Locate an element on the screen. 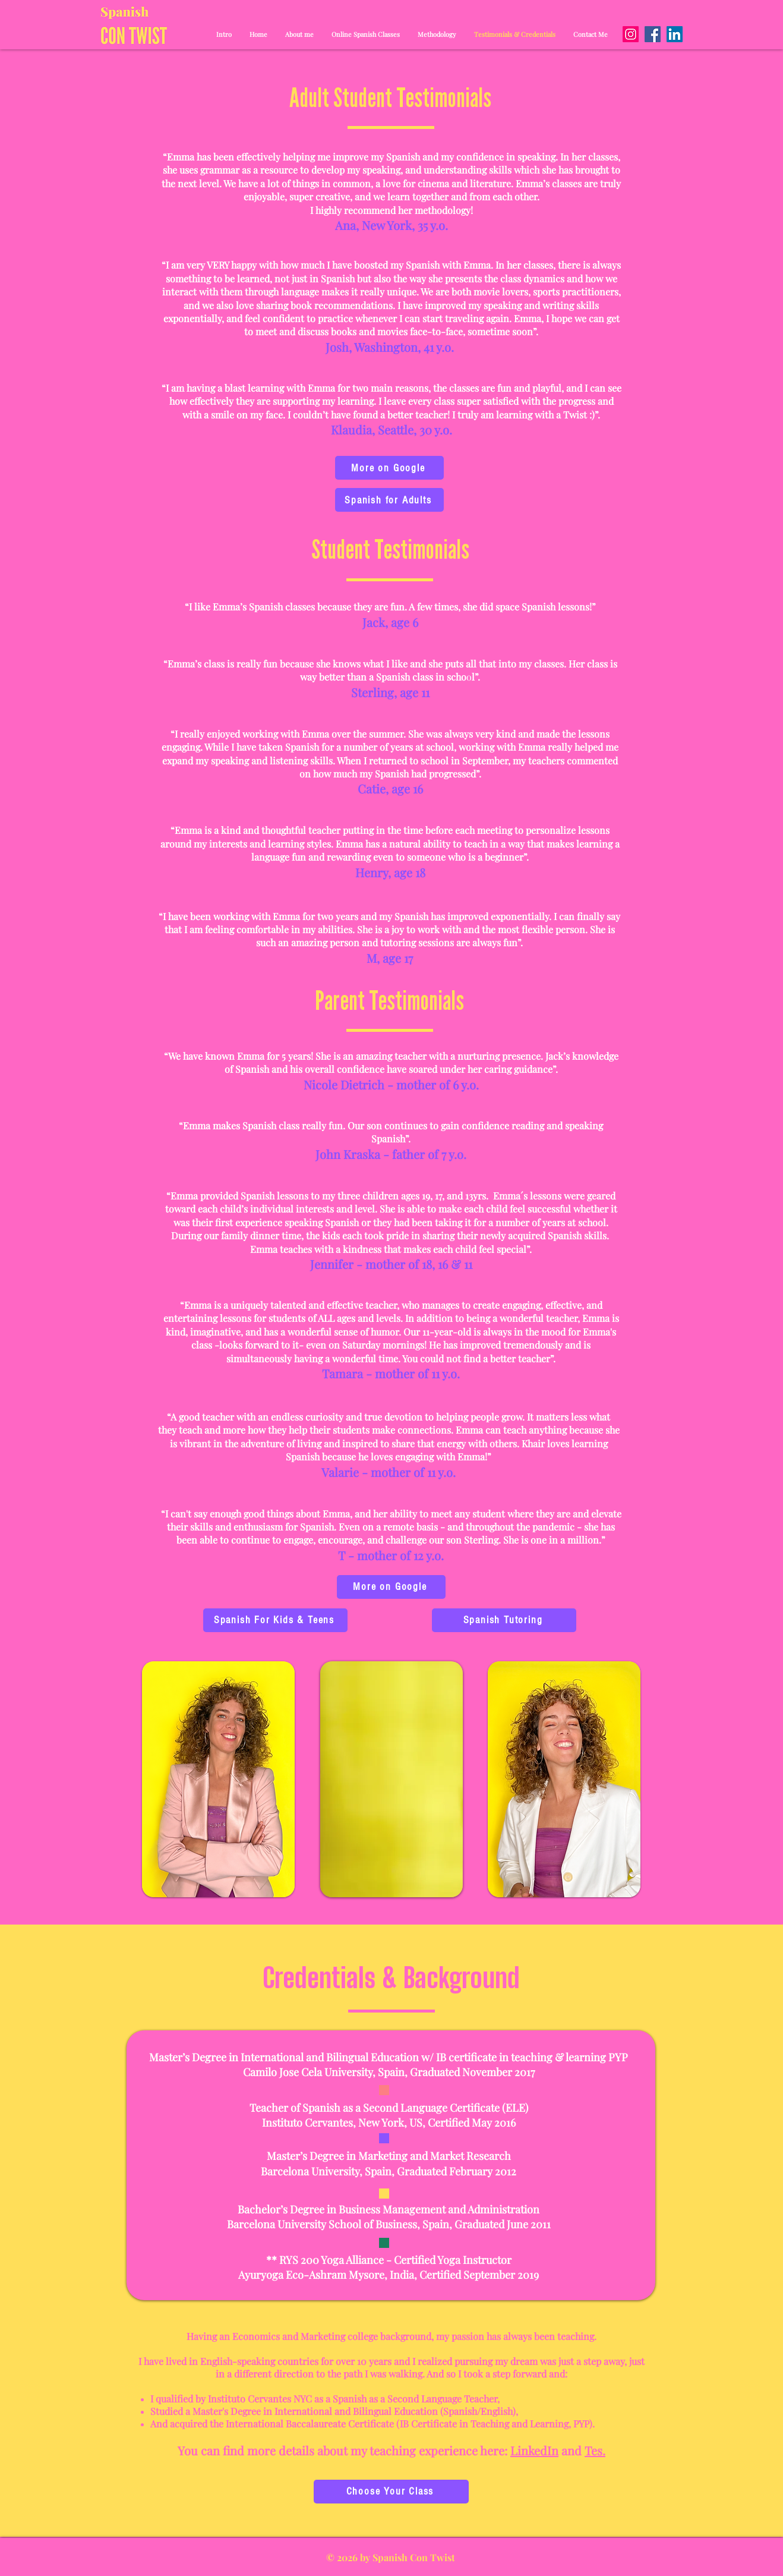  [Facebook] is located at coordinates (653, 34).